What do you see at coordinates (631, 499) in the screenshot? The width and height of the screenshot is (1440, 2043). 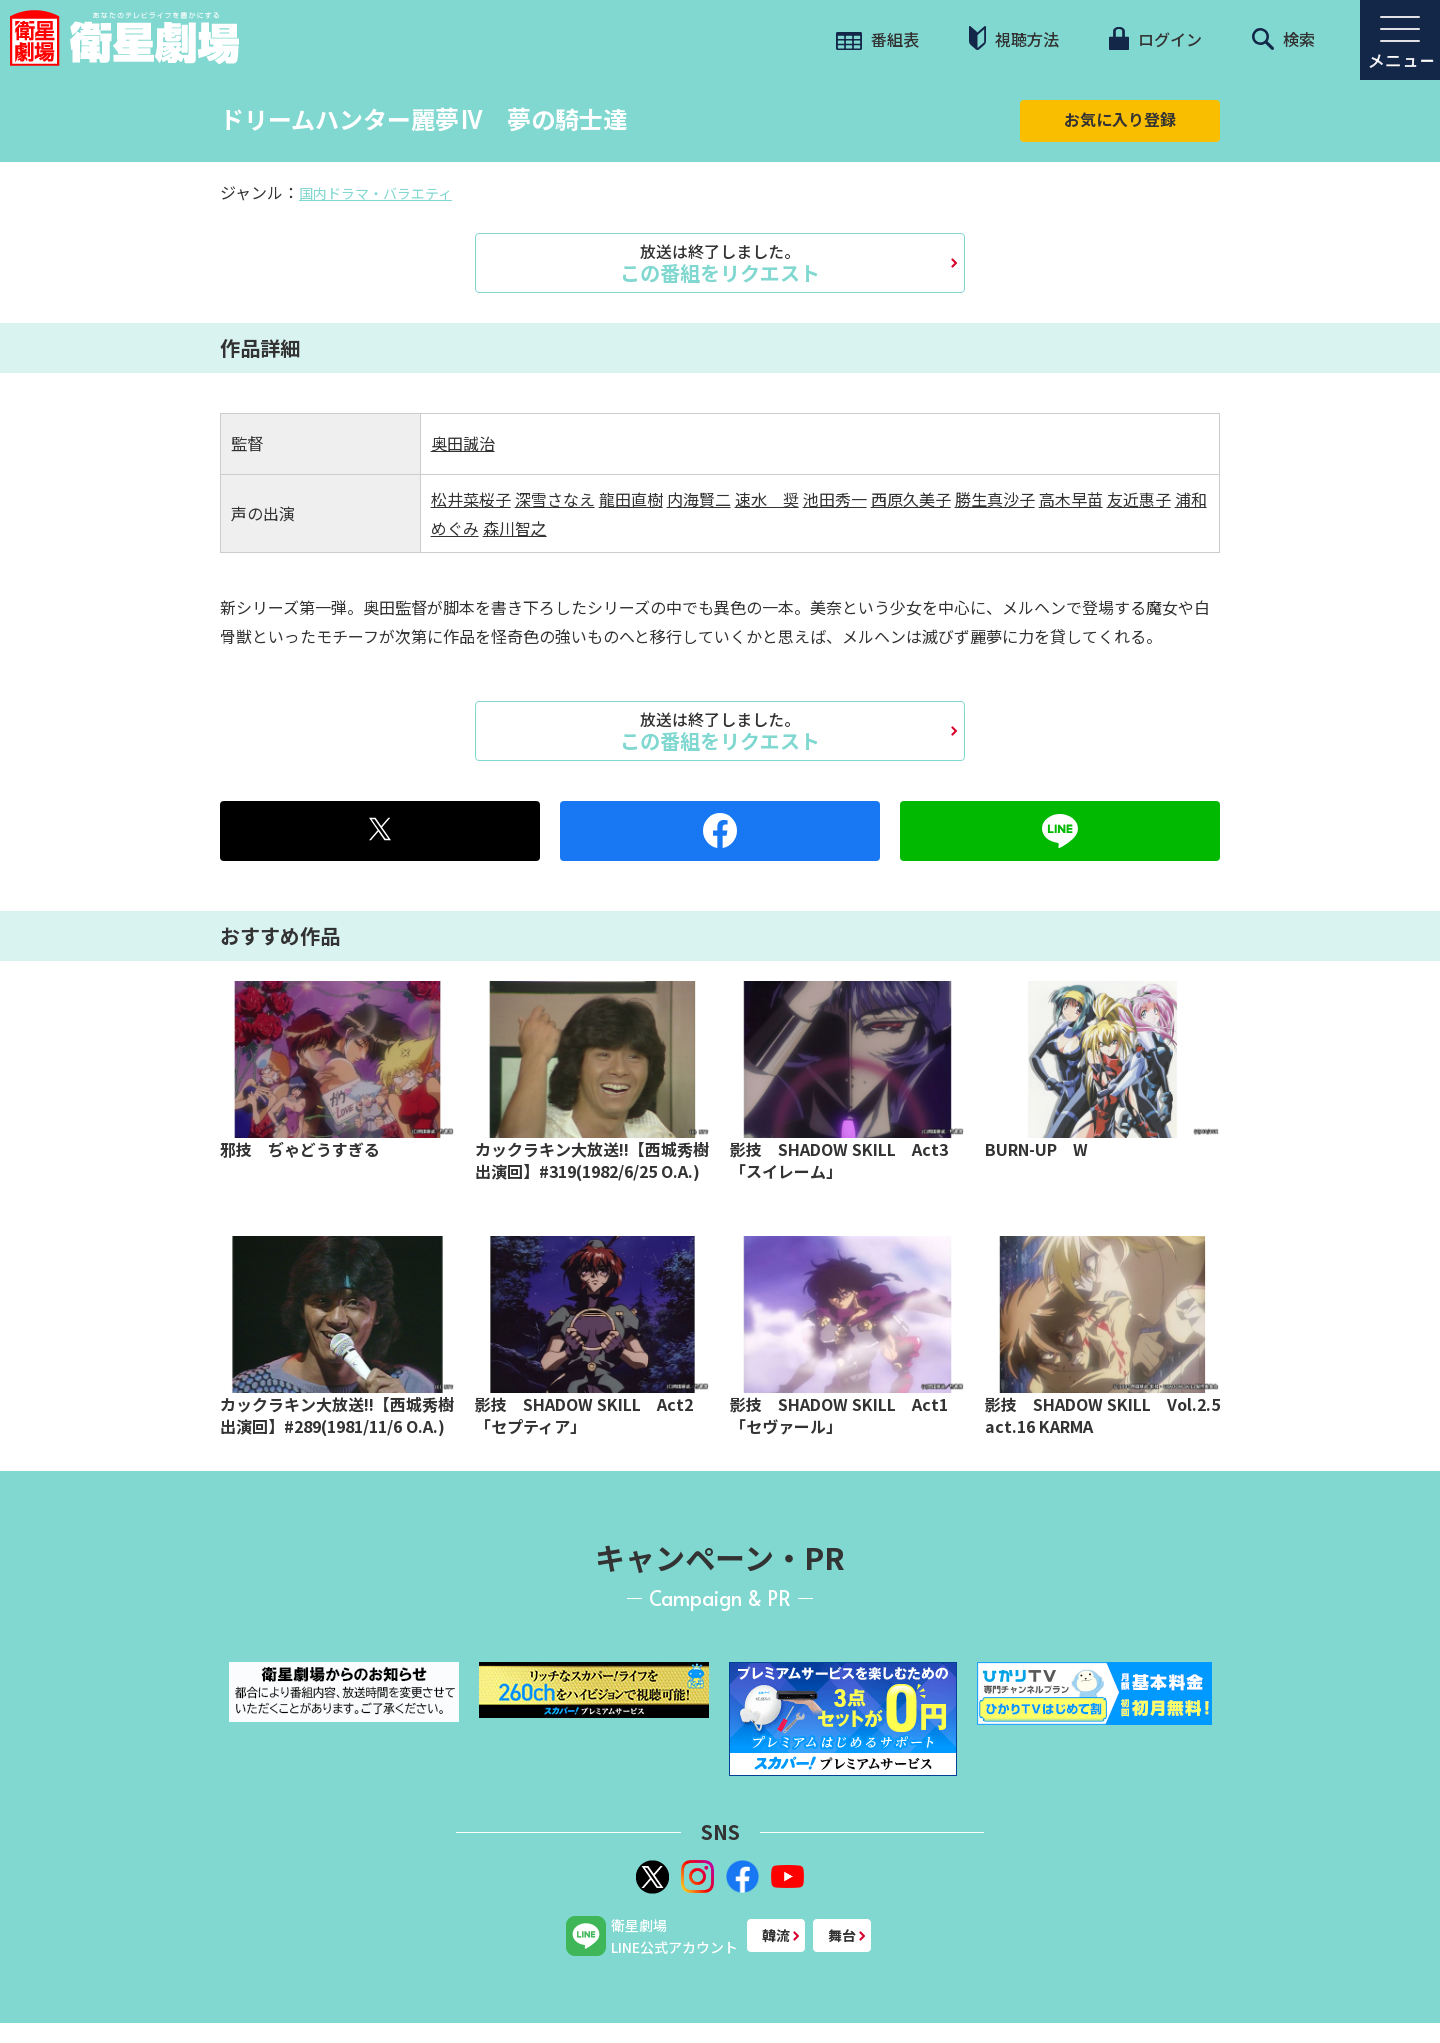 I see `龍田直樹` at bounding box center [631, 499].